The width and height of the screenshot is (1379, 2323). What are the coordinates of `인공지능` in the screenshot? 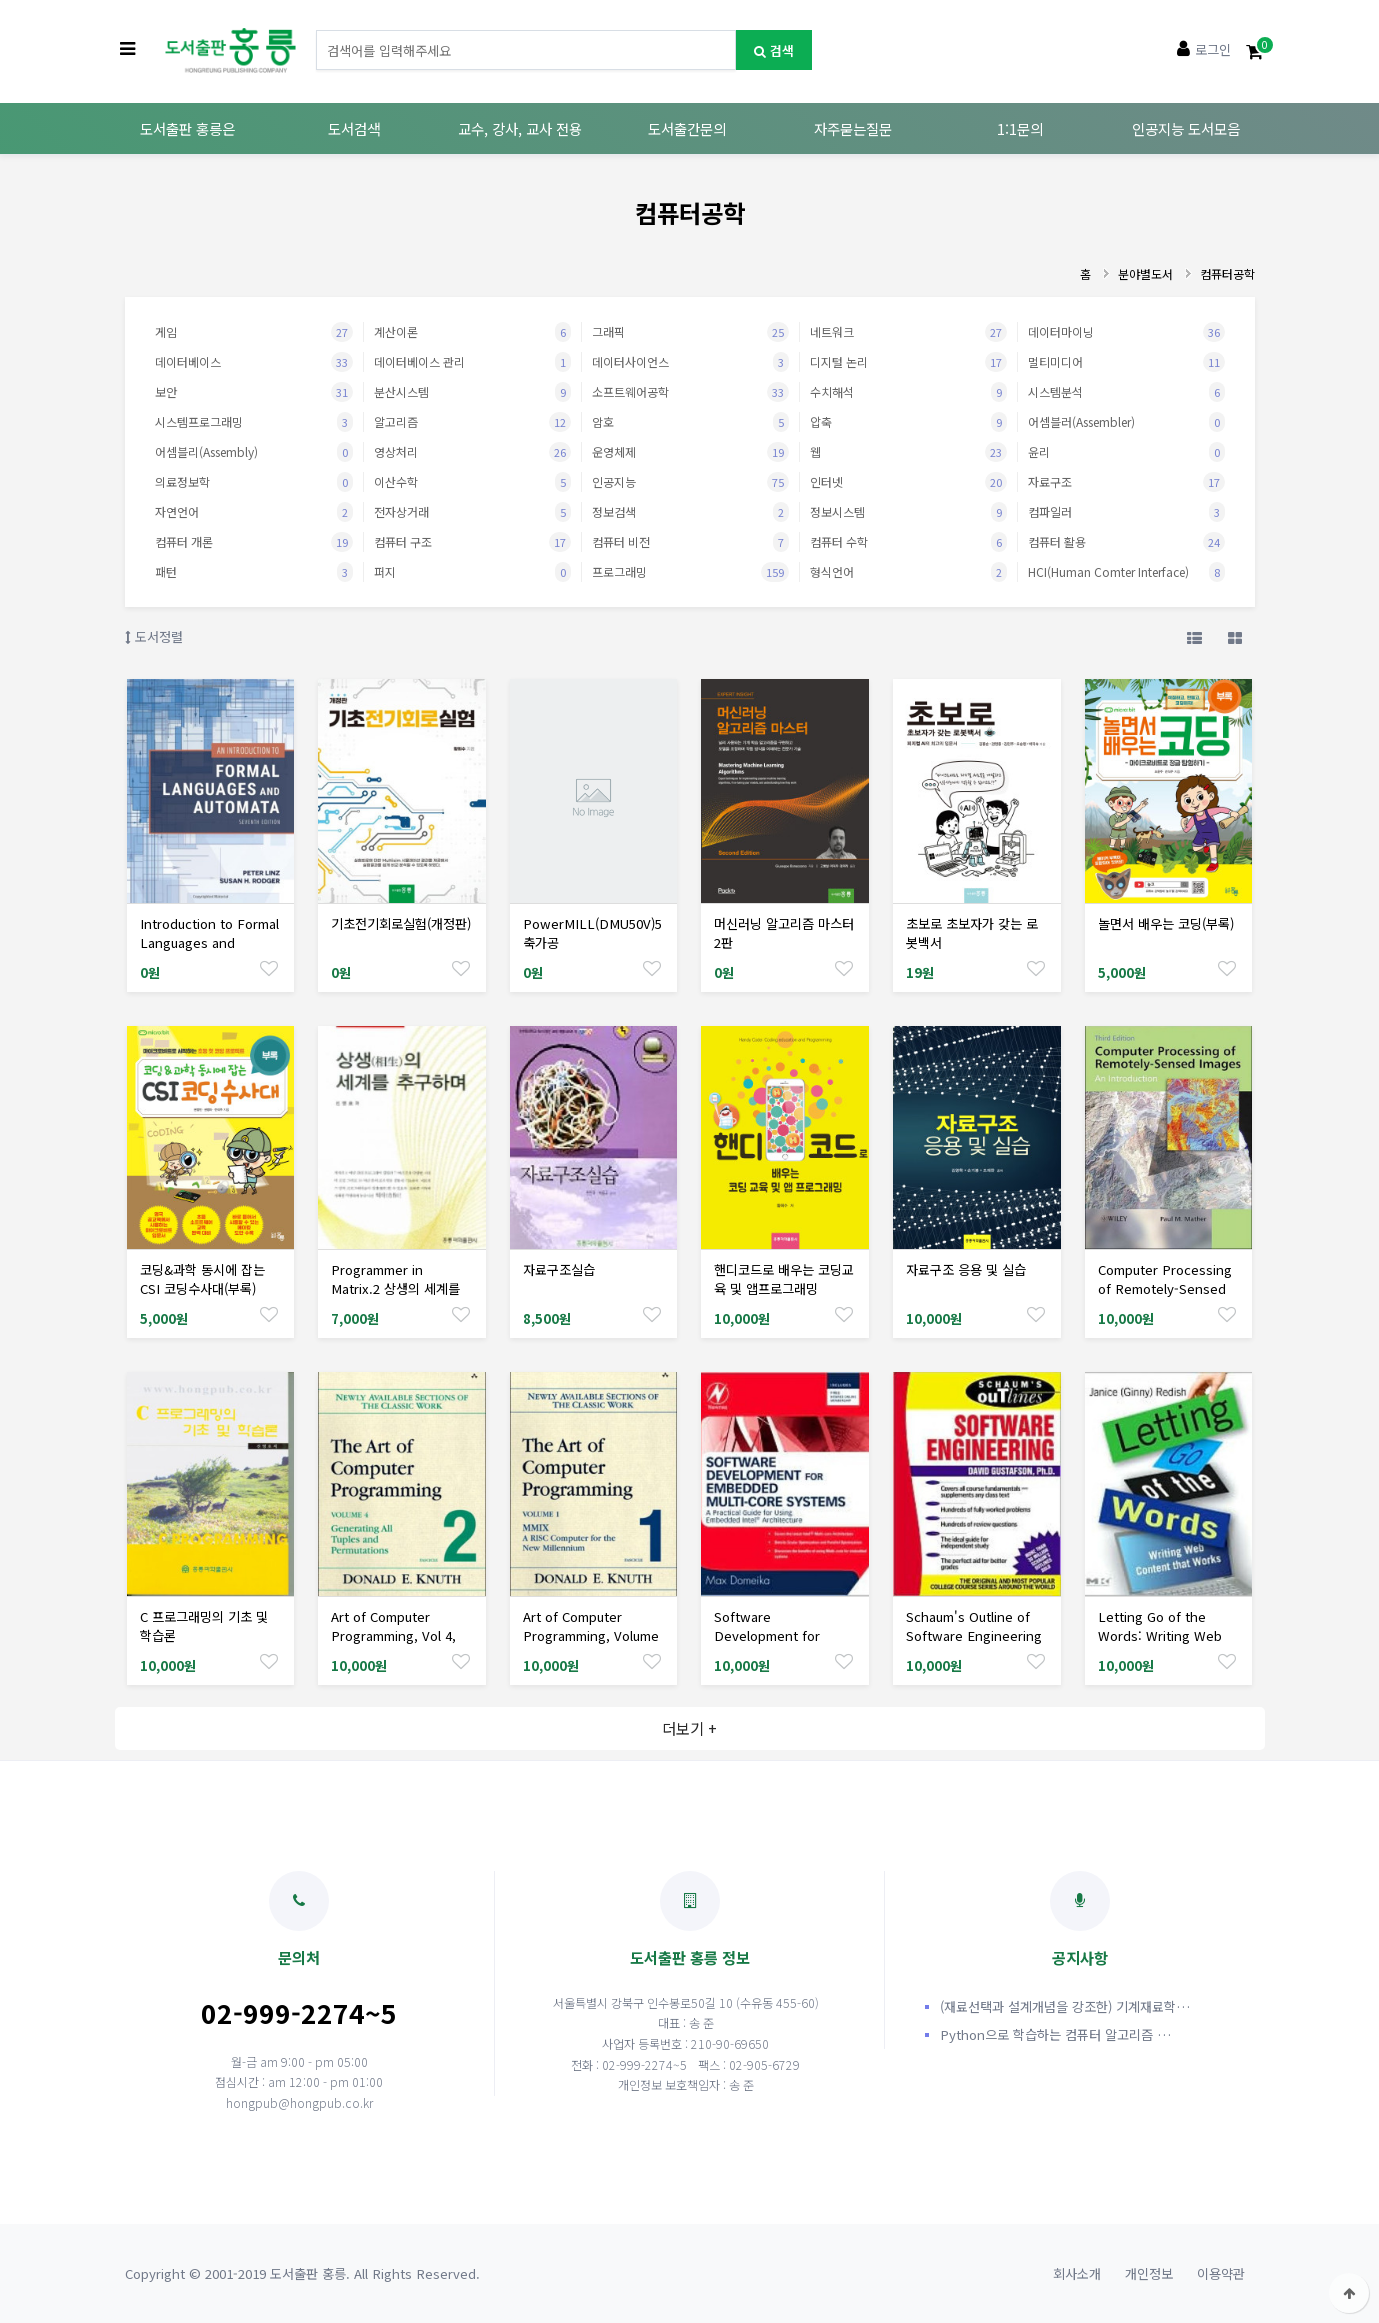 It's located at (690, 482).